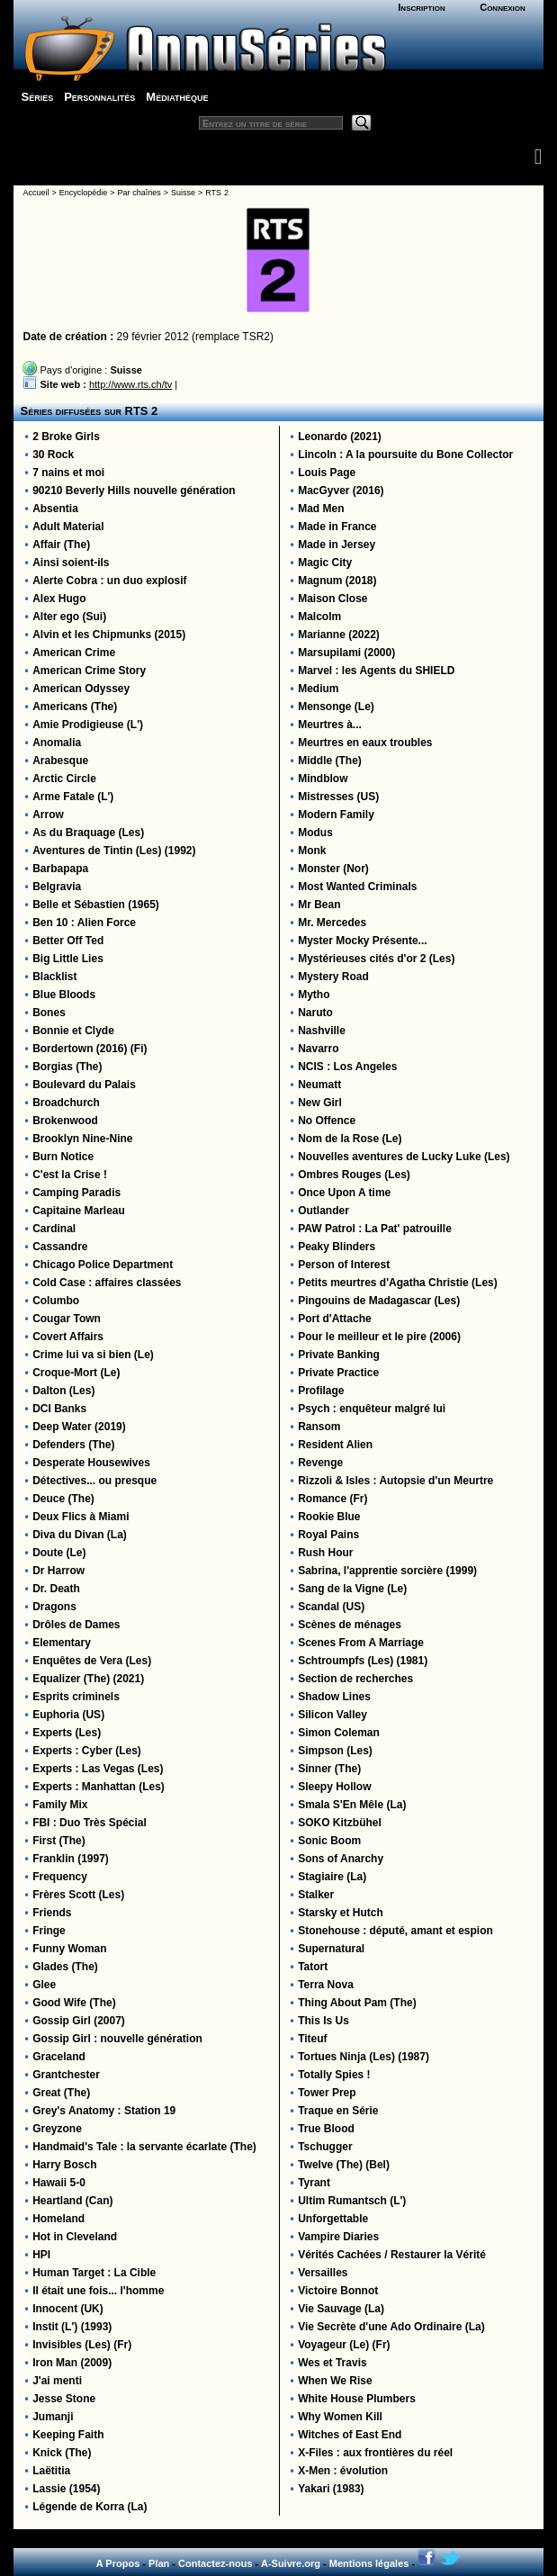 The image size is (557, 2576). What do you see at coordinates (58, 1840) in the screenshot?
I see `First (The)` at bounding box center [58, 1840].